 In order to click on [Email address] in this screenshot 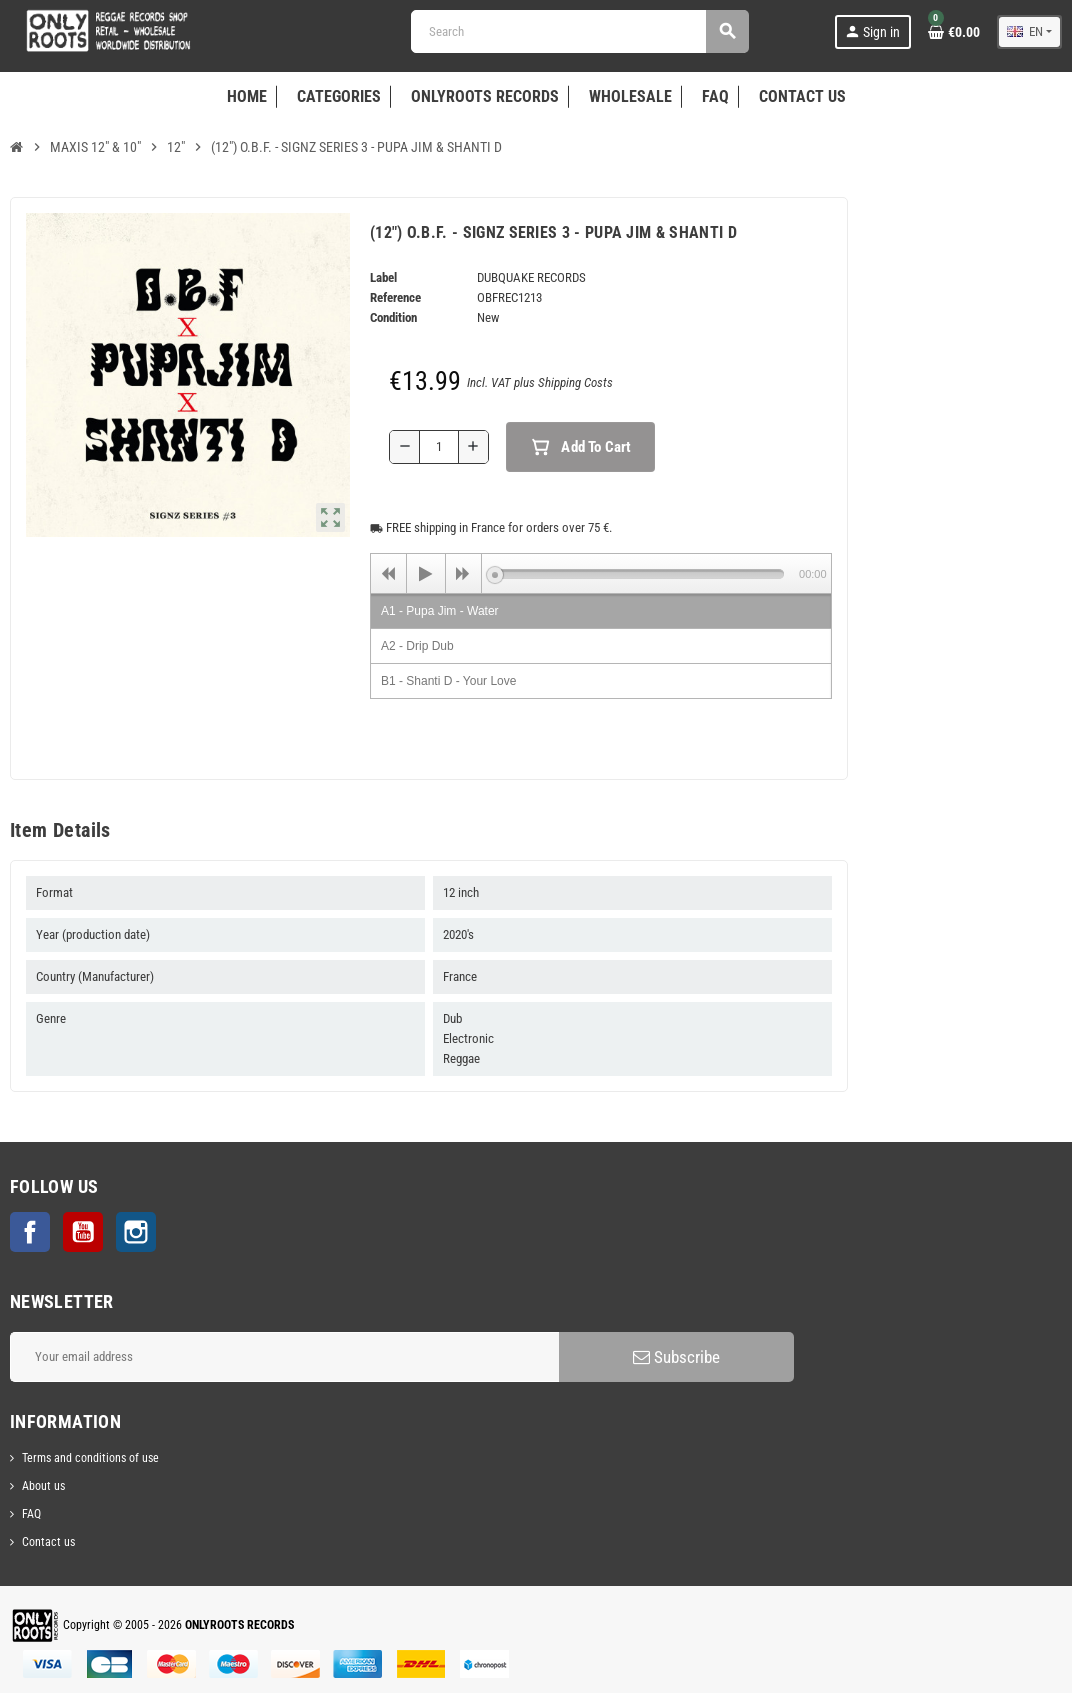, I will do `click(284, 1357)`.